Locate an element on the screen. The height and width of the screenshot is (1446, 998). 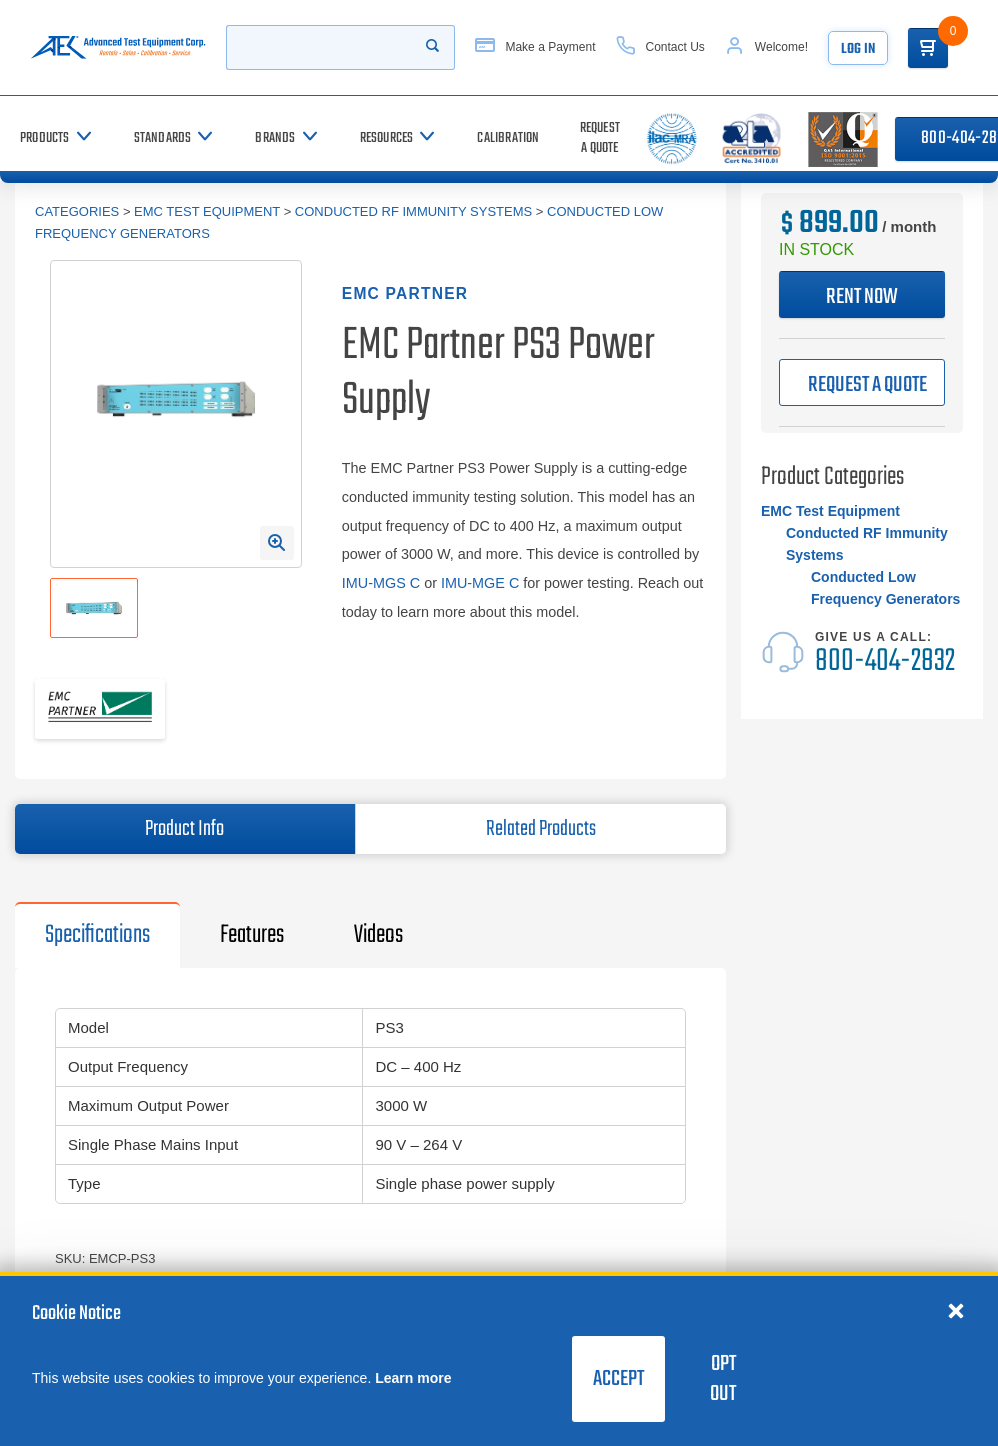
[Contact Us] is located at coordinates (660, 47).